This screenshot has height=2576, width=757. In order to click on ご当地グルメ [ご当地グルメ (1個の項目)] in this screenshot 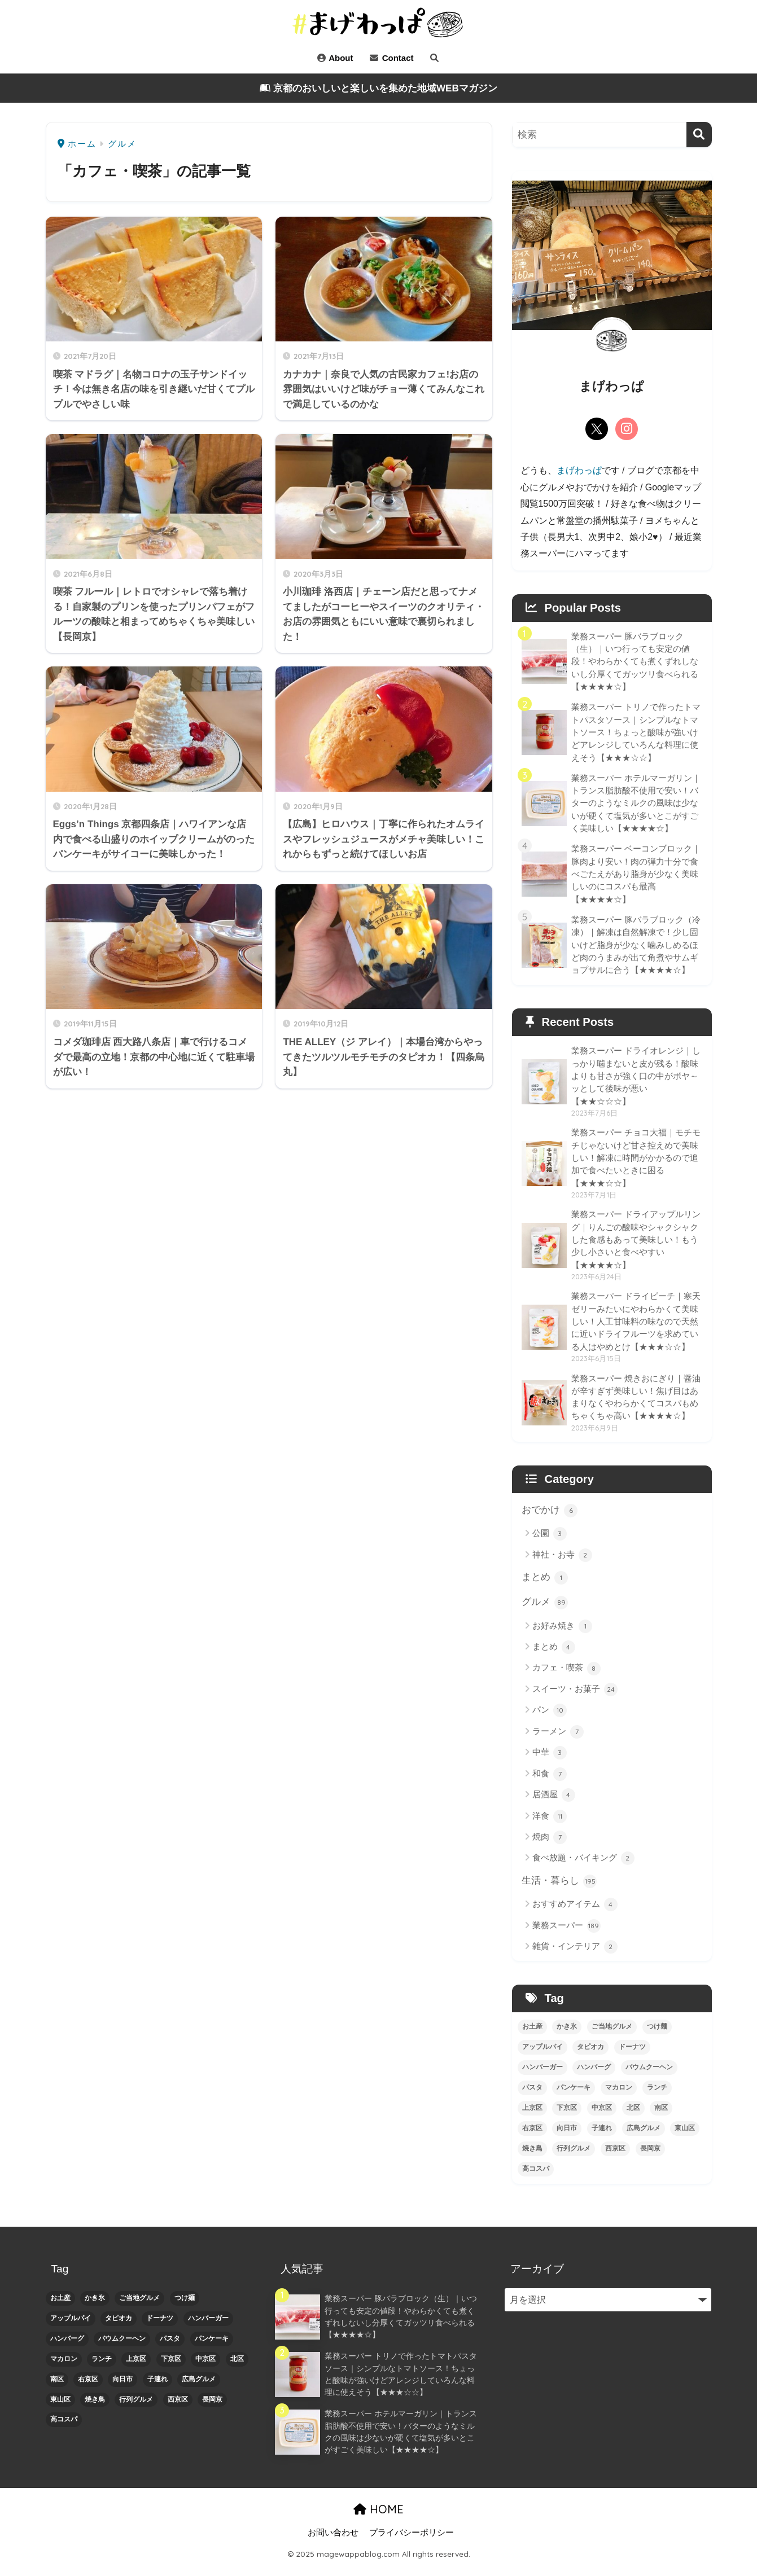, I will do `click(612, 2036)`.